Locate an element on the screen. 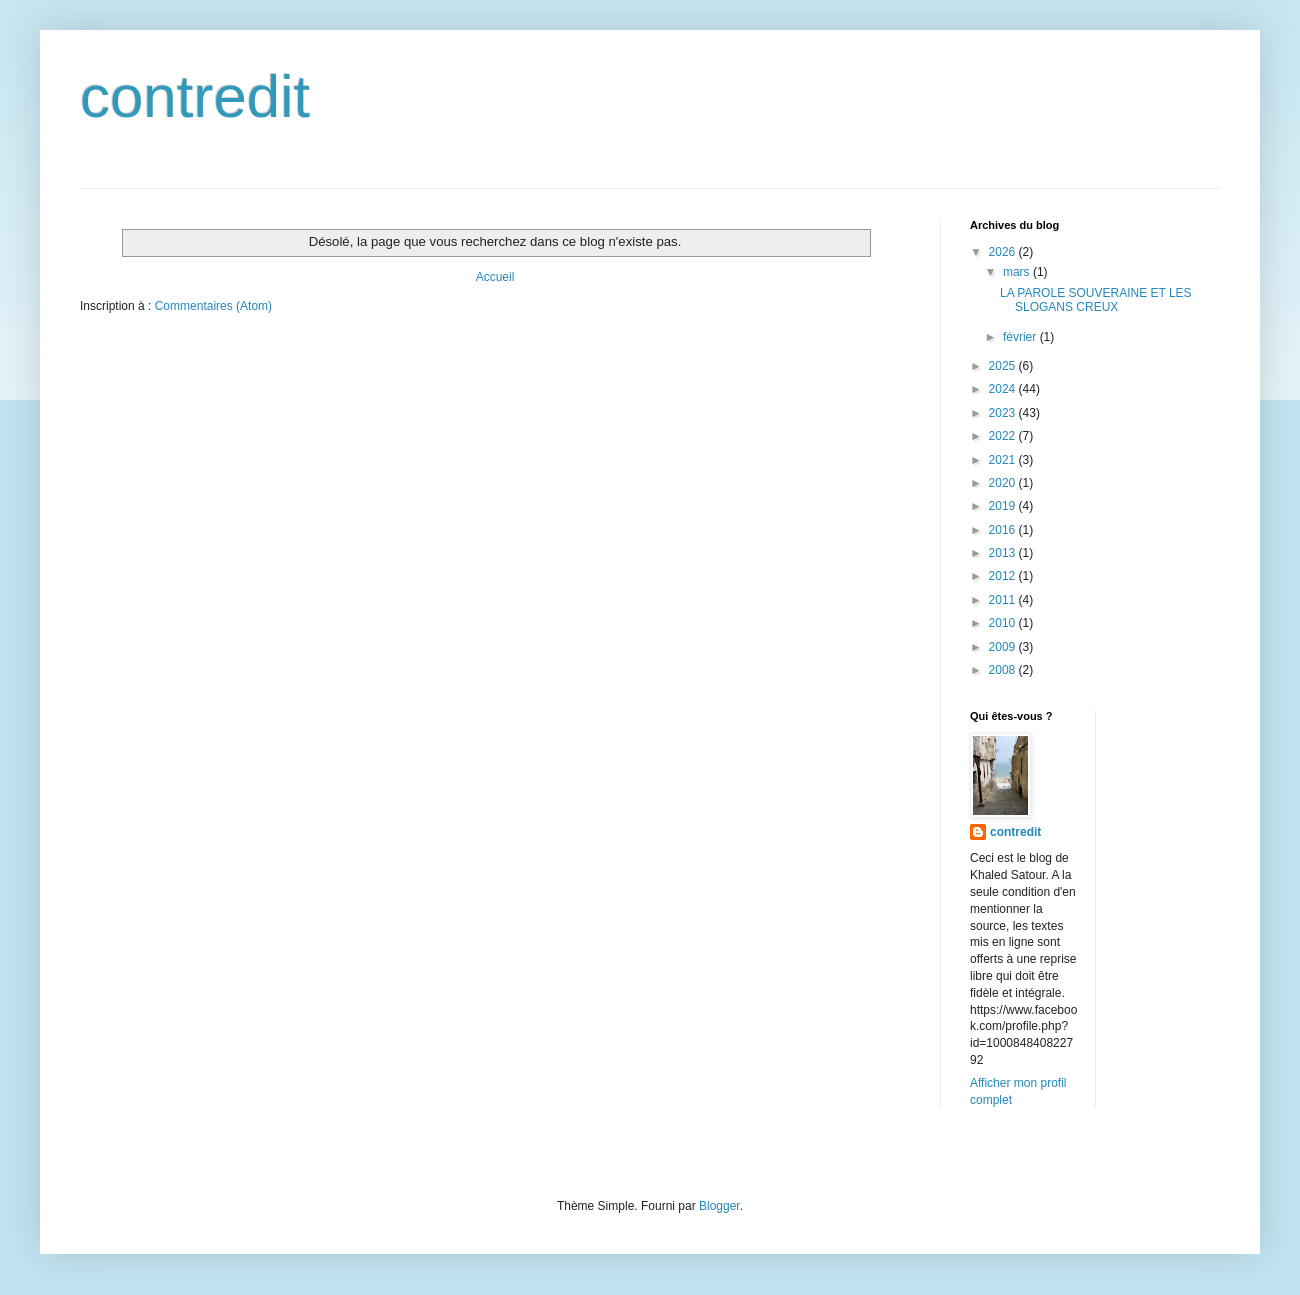  2009 is located at coordinates (1004, 647).